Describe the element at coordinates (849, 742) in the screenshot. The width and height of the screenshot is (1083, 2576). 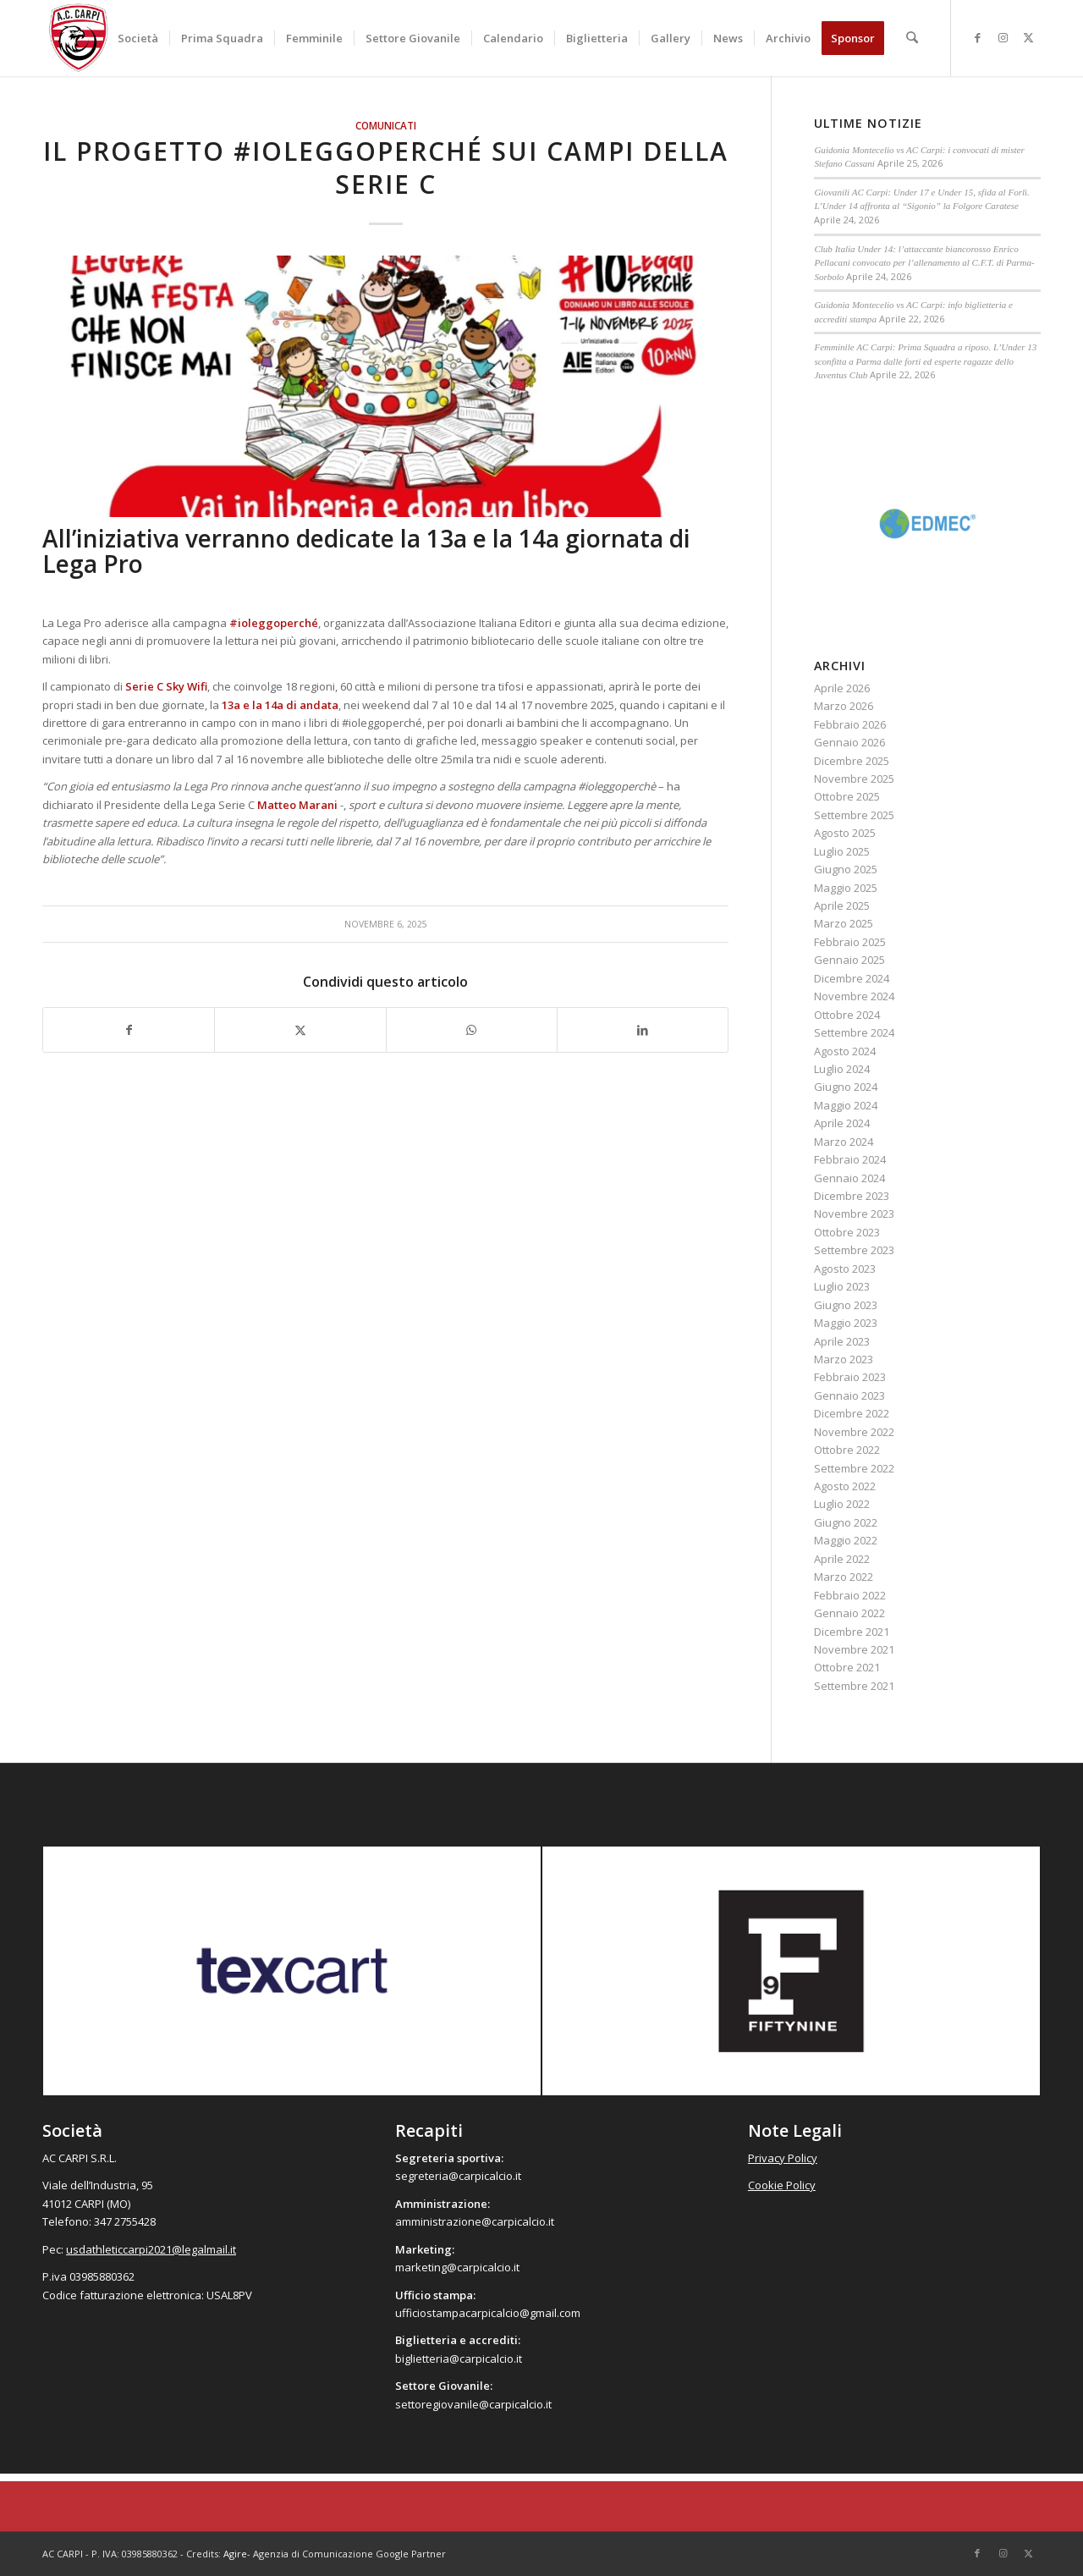
I see `Gennaio 2026` at that location.